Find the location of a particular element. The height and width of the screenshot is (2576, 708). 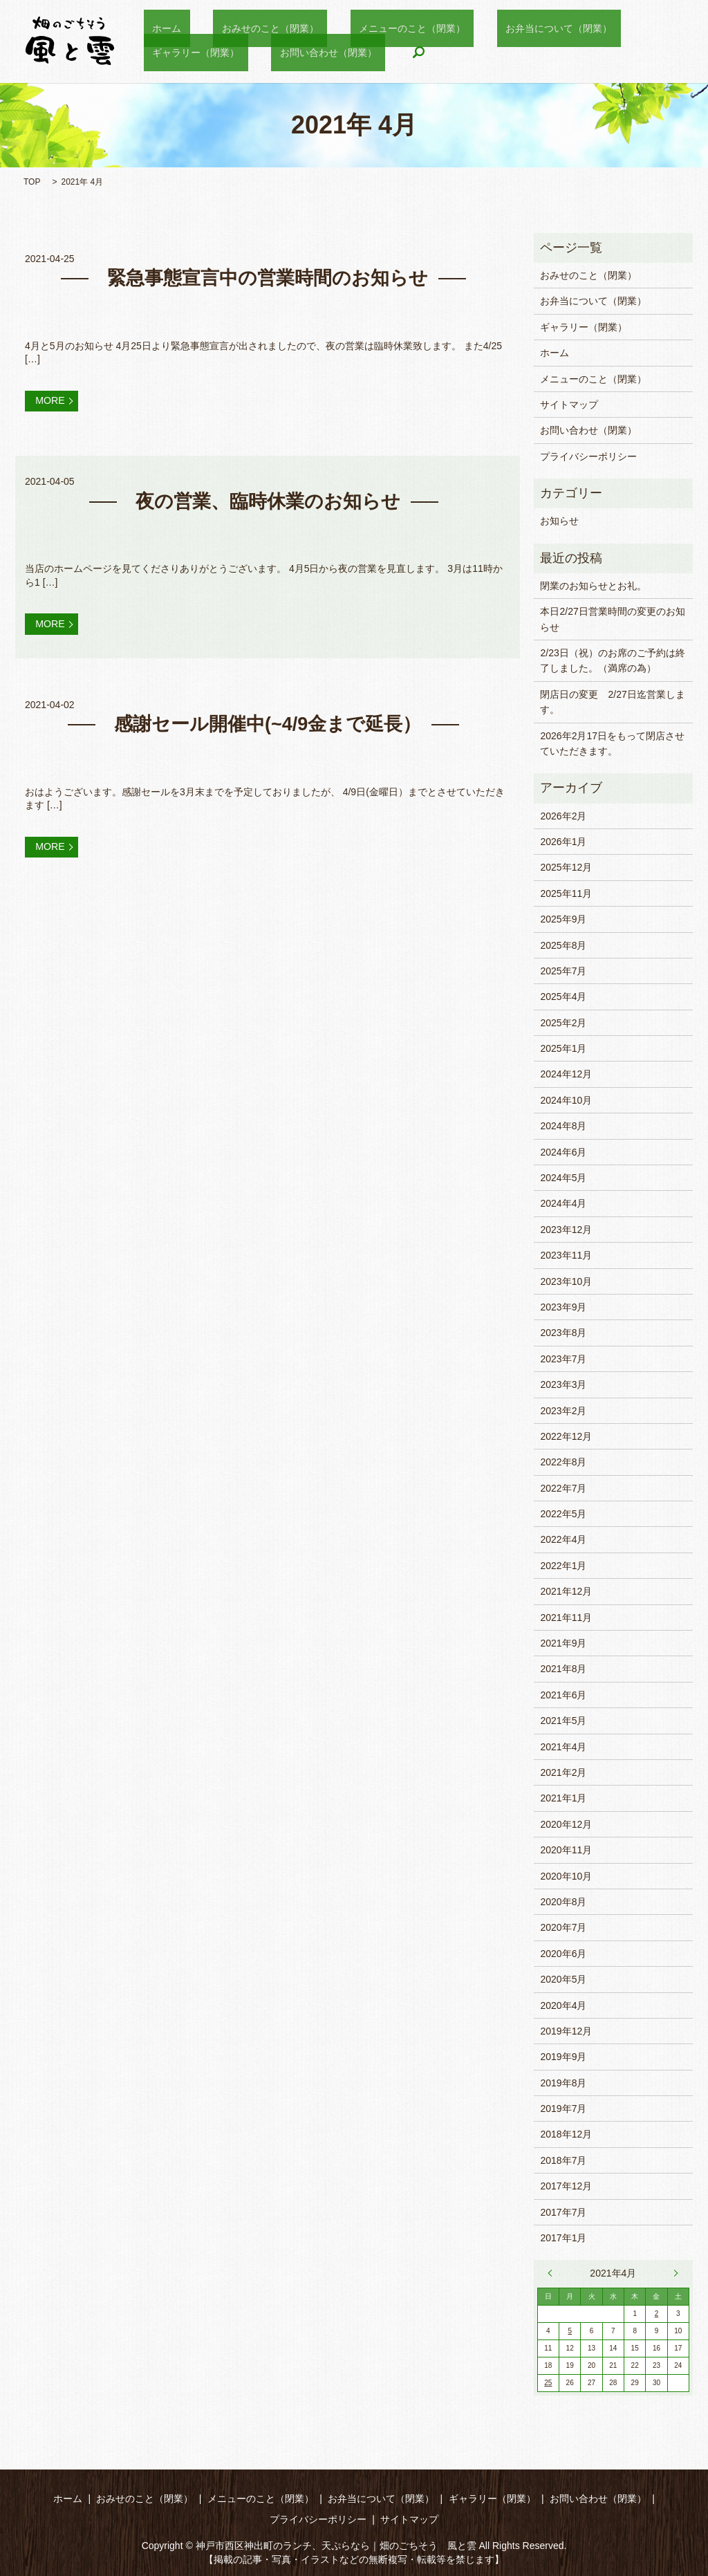

2024年8月 is located at coordinates (563, 1125).